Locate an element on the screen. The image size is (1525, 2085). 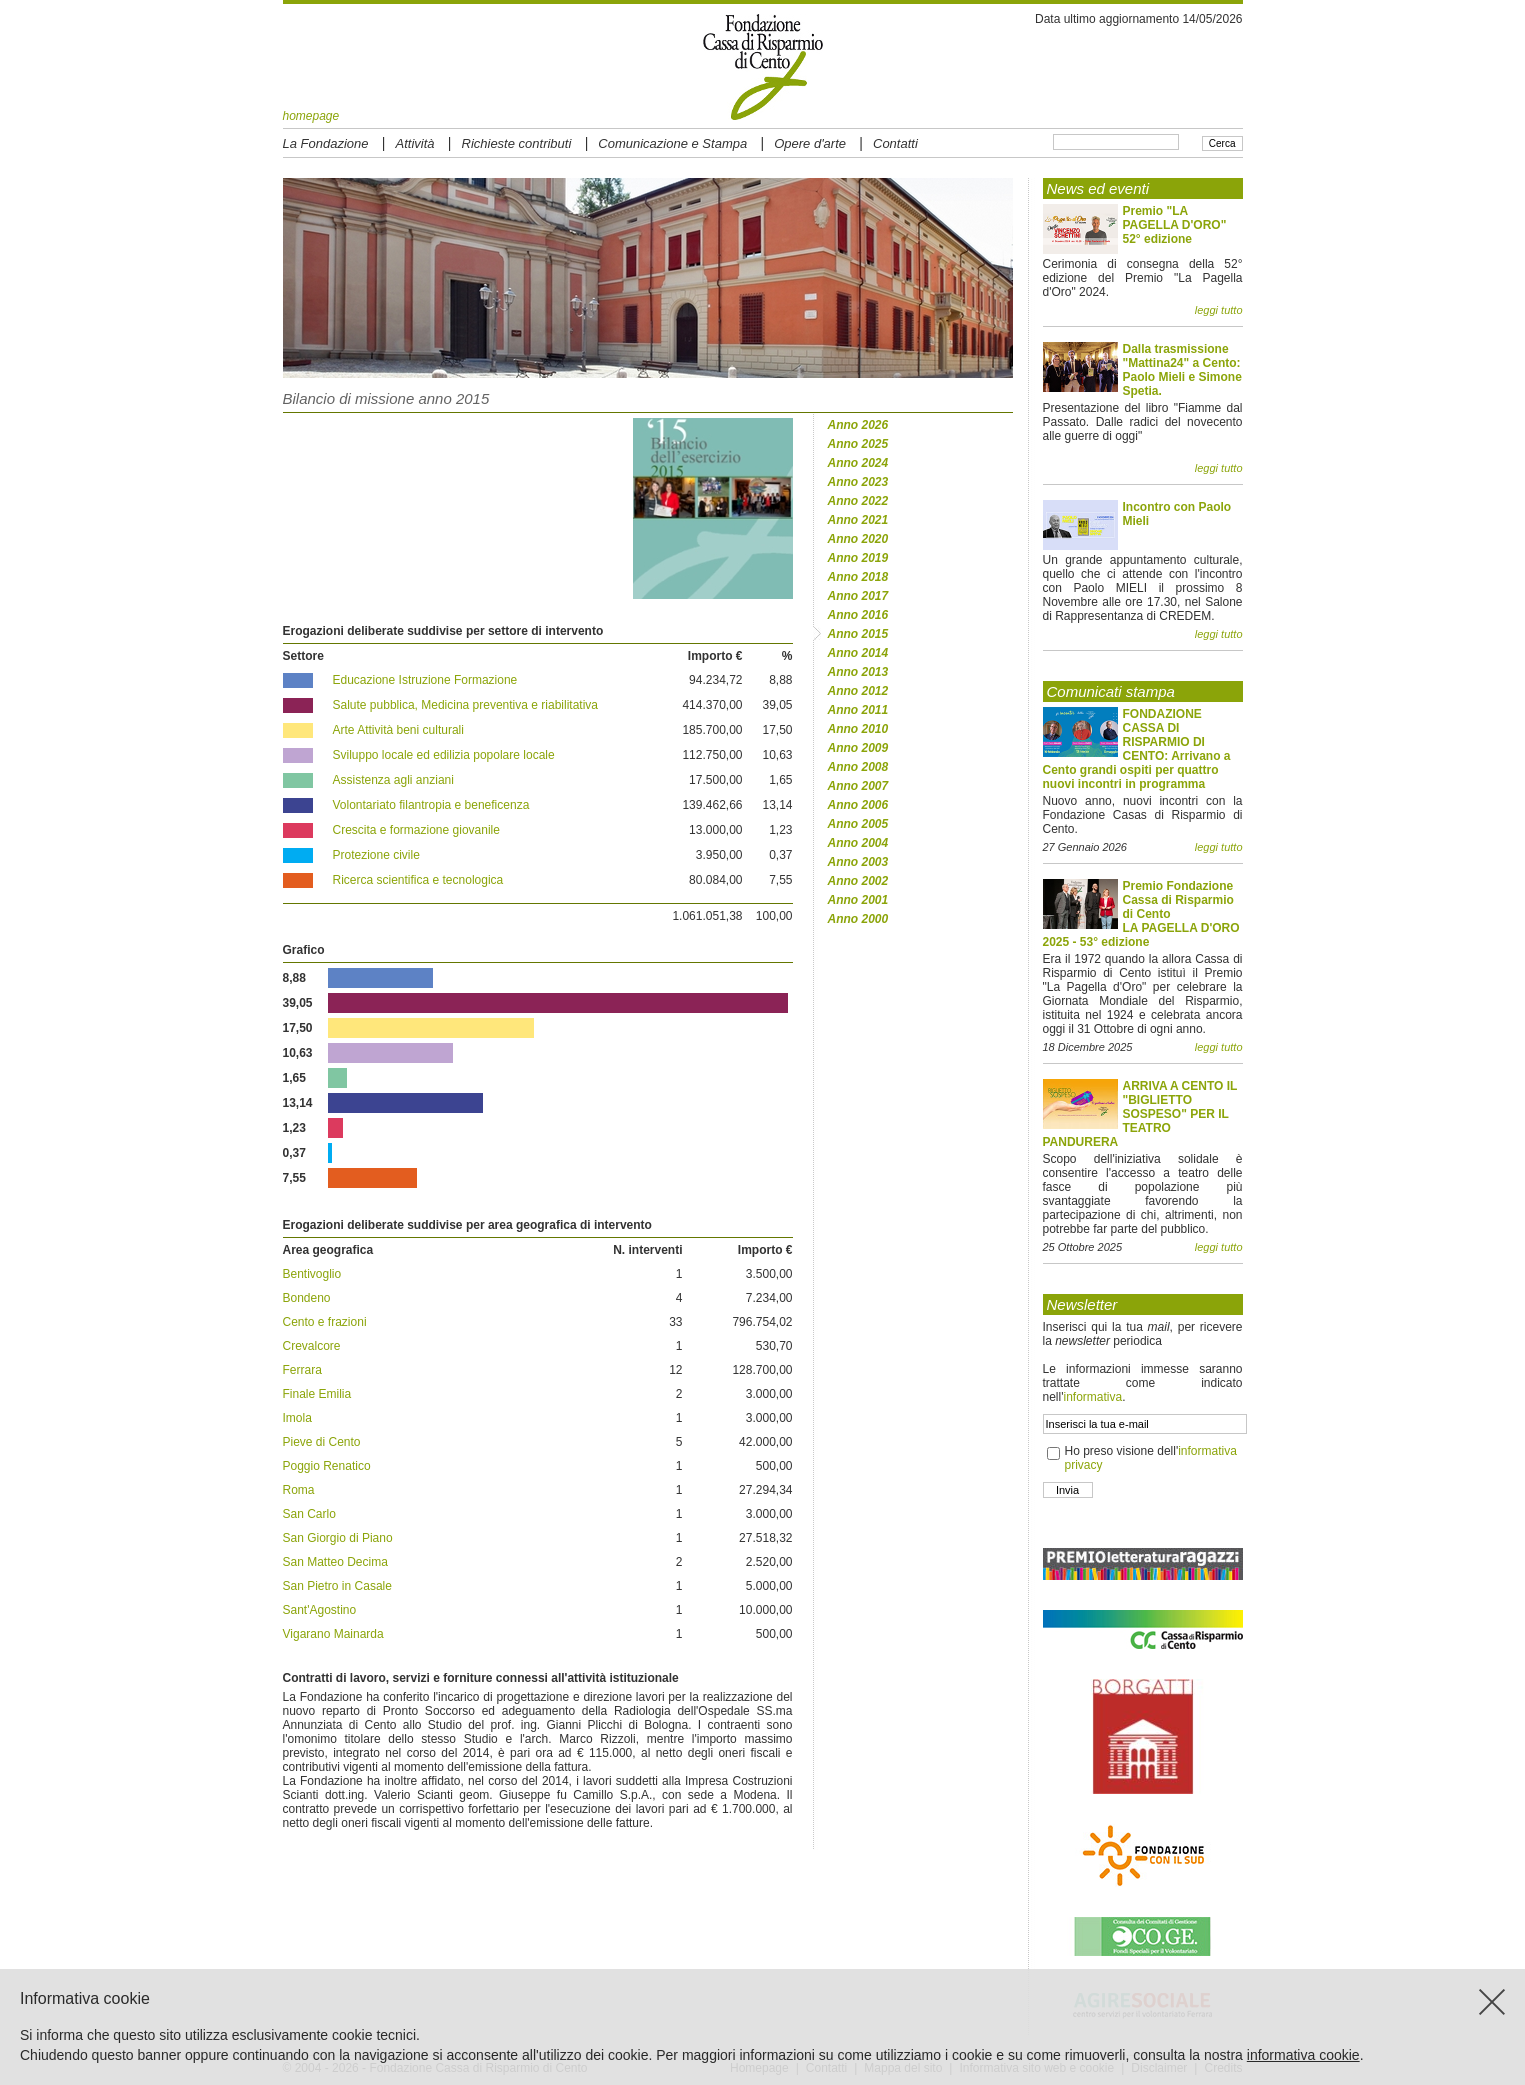
Sviluppo locale ed edilizia popolare locale is located at coordinates (444, 755).